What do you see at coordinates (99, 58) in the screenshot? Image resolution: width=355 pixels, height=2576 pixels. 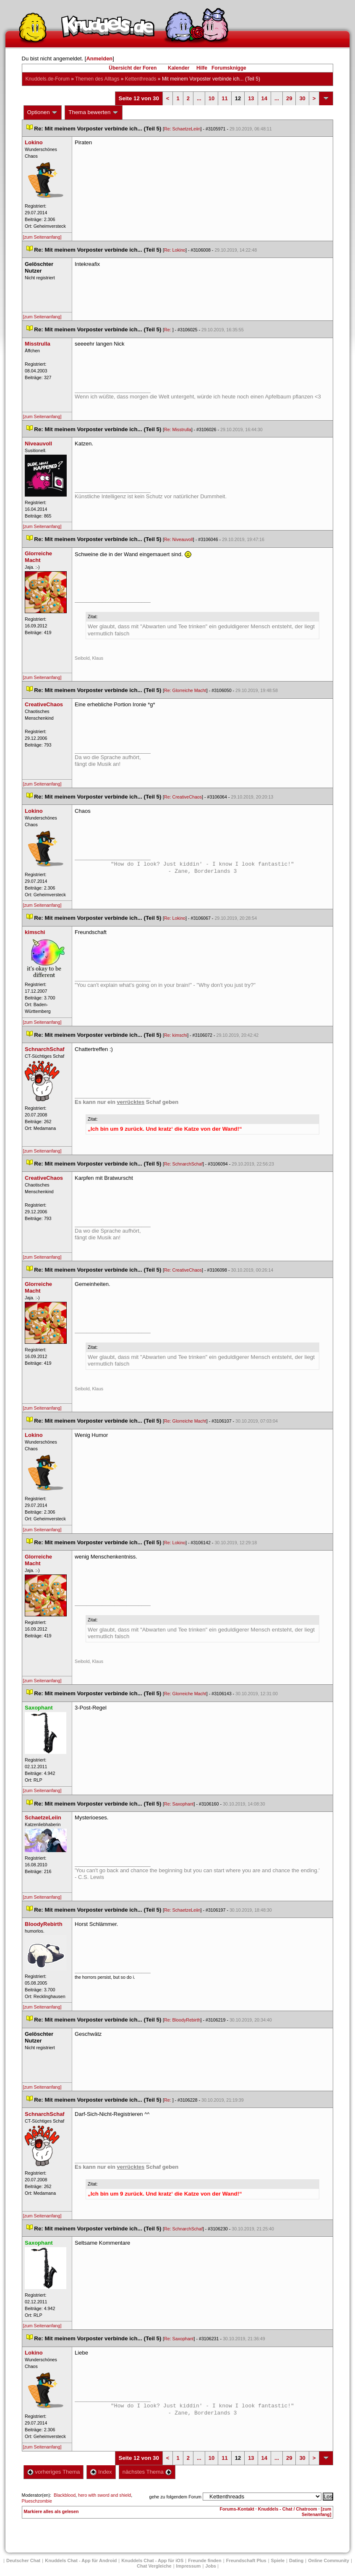 I see `Anmelden` at bounding box center [99, 58].